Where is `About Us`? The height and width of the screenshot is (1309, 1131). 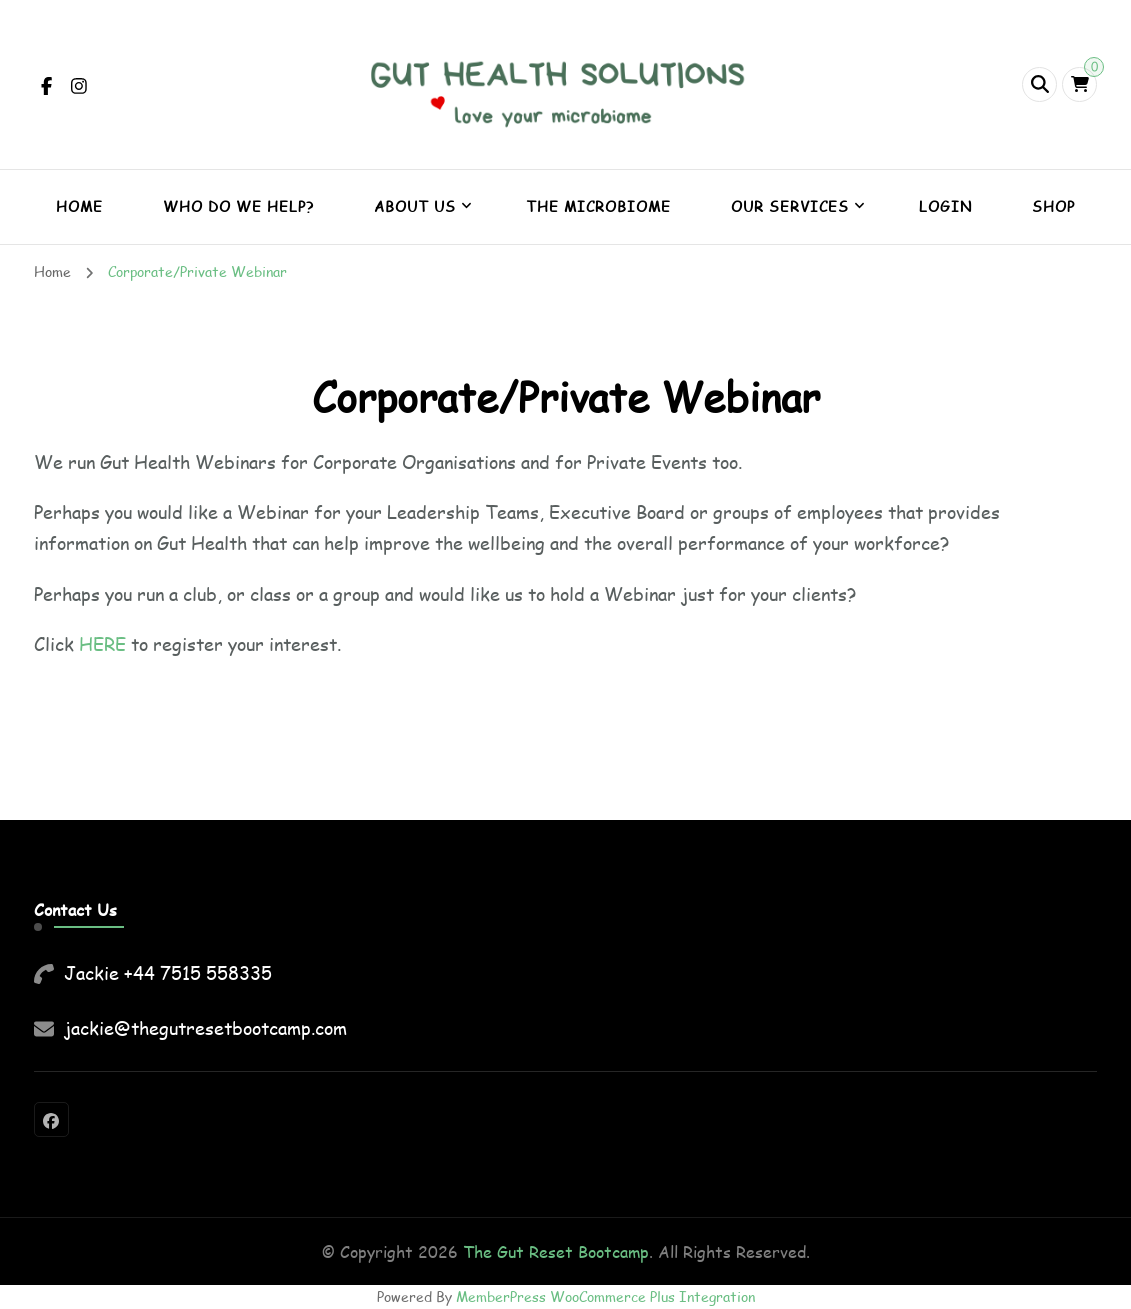 About Us is located at coordinates (415, 206).